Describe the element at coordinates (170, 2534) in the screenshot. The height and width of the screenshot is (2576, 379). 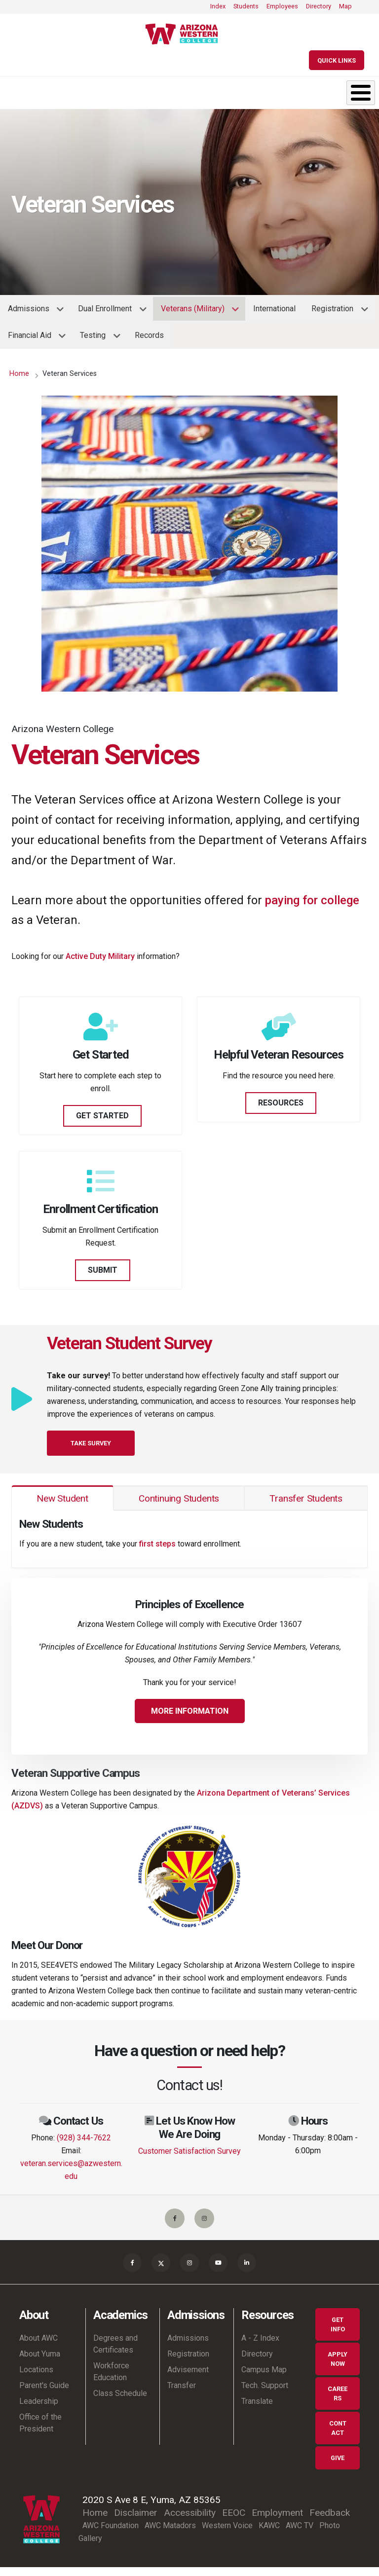
I see `AWC Matadors` at that location.